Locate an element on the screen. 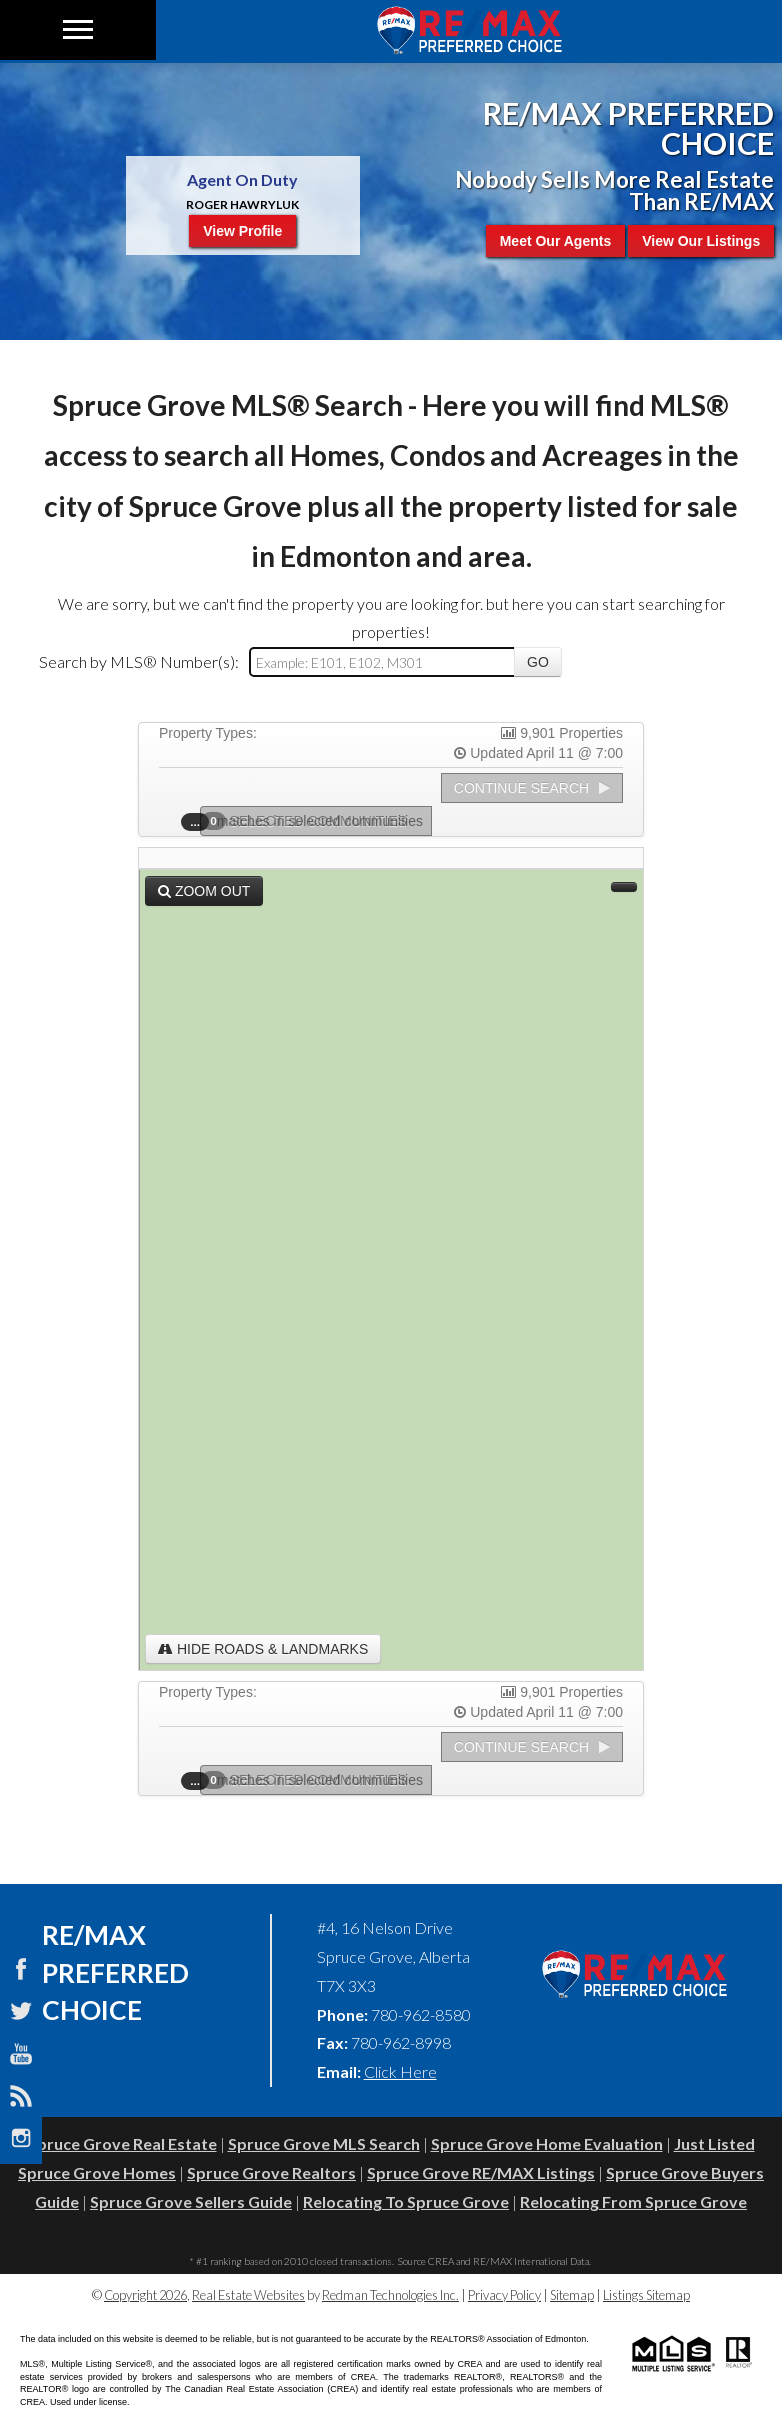 The height and width of the screenshot is (2429, 782). Spruce Grove Realtors is located at coordinates (271, 2172).